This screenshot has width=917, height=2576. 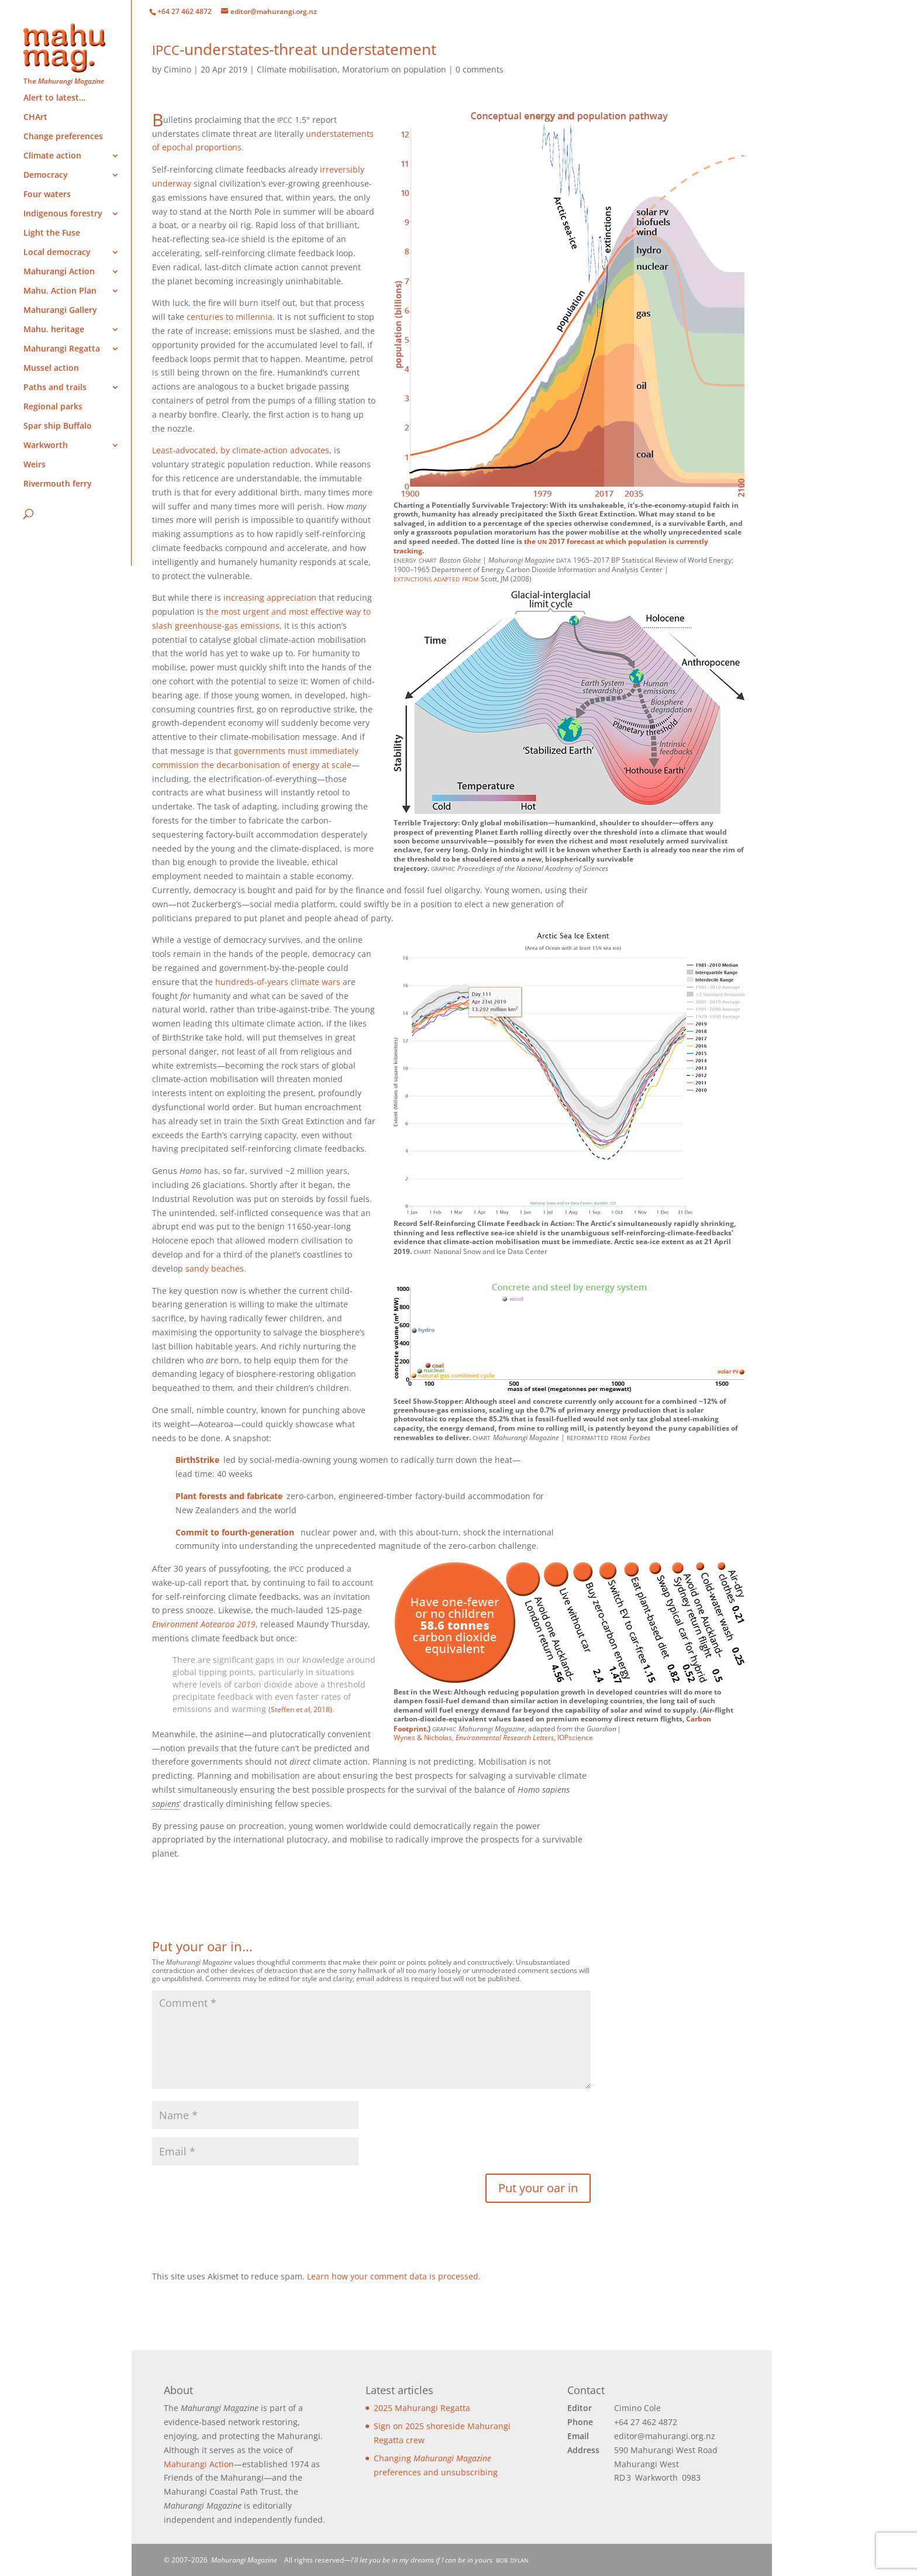 I want to click on Learn how your comment data is processed, so click(x=392, y=2276).